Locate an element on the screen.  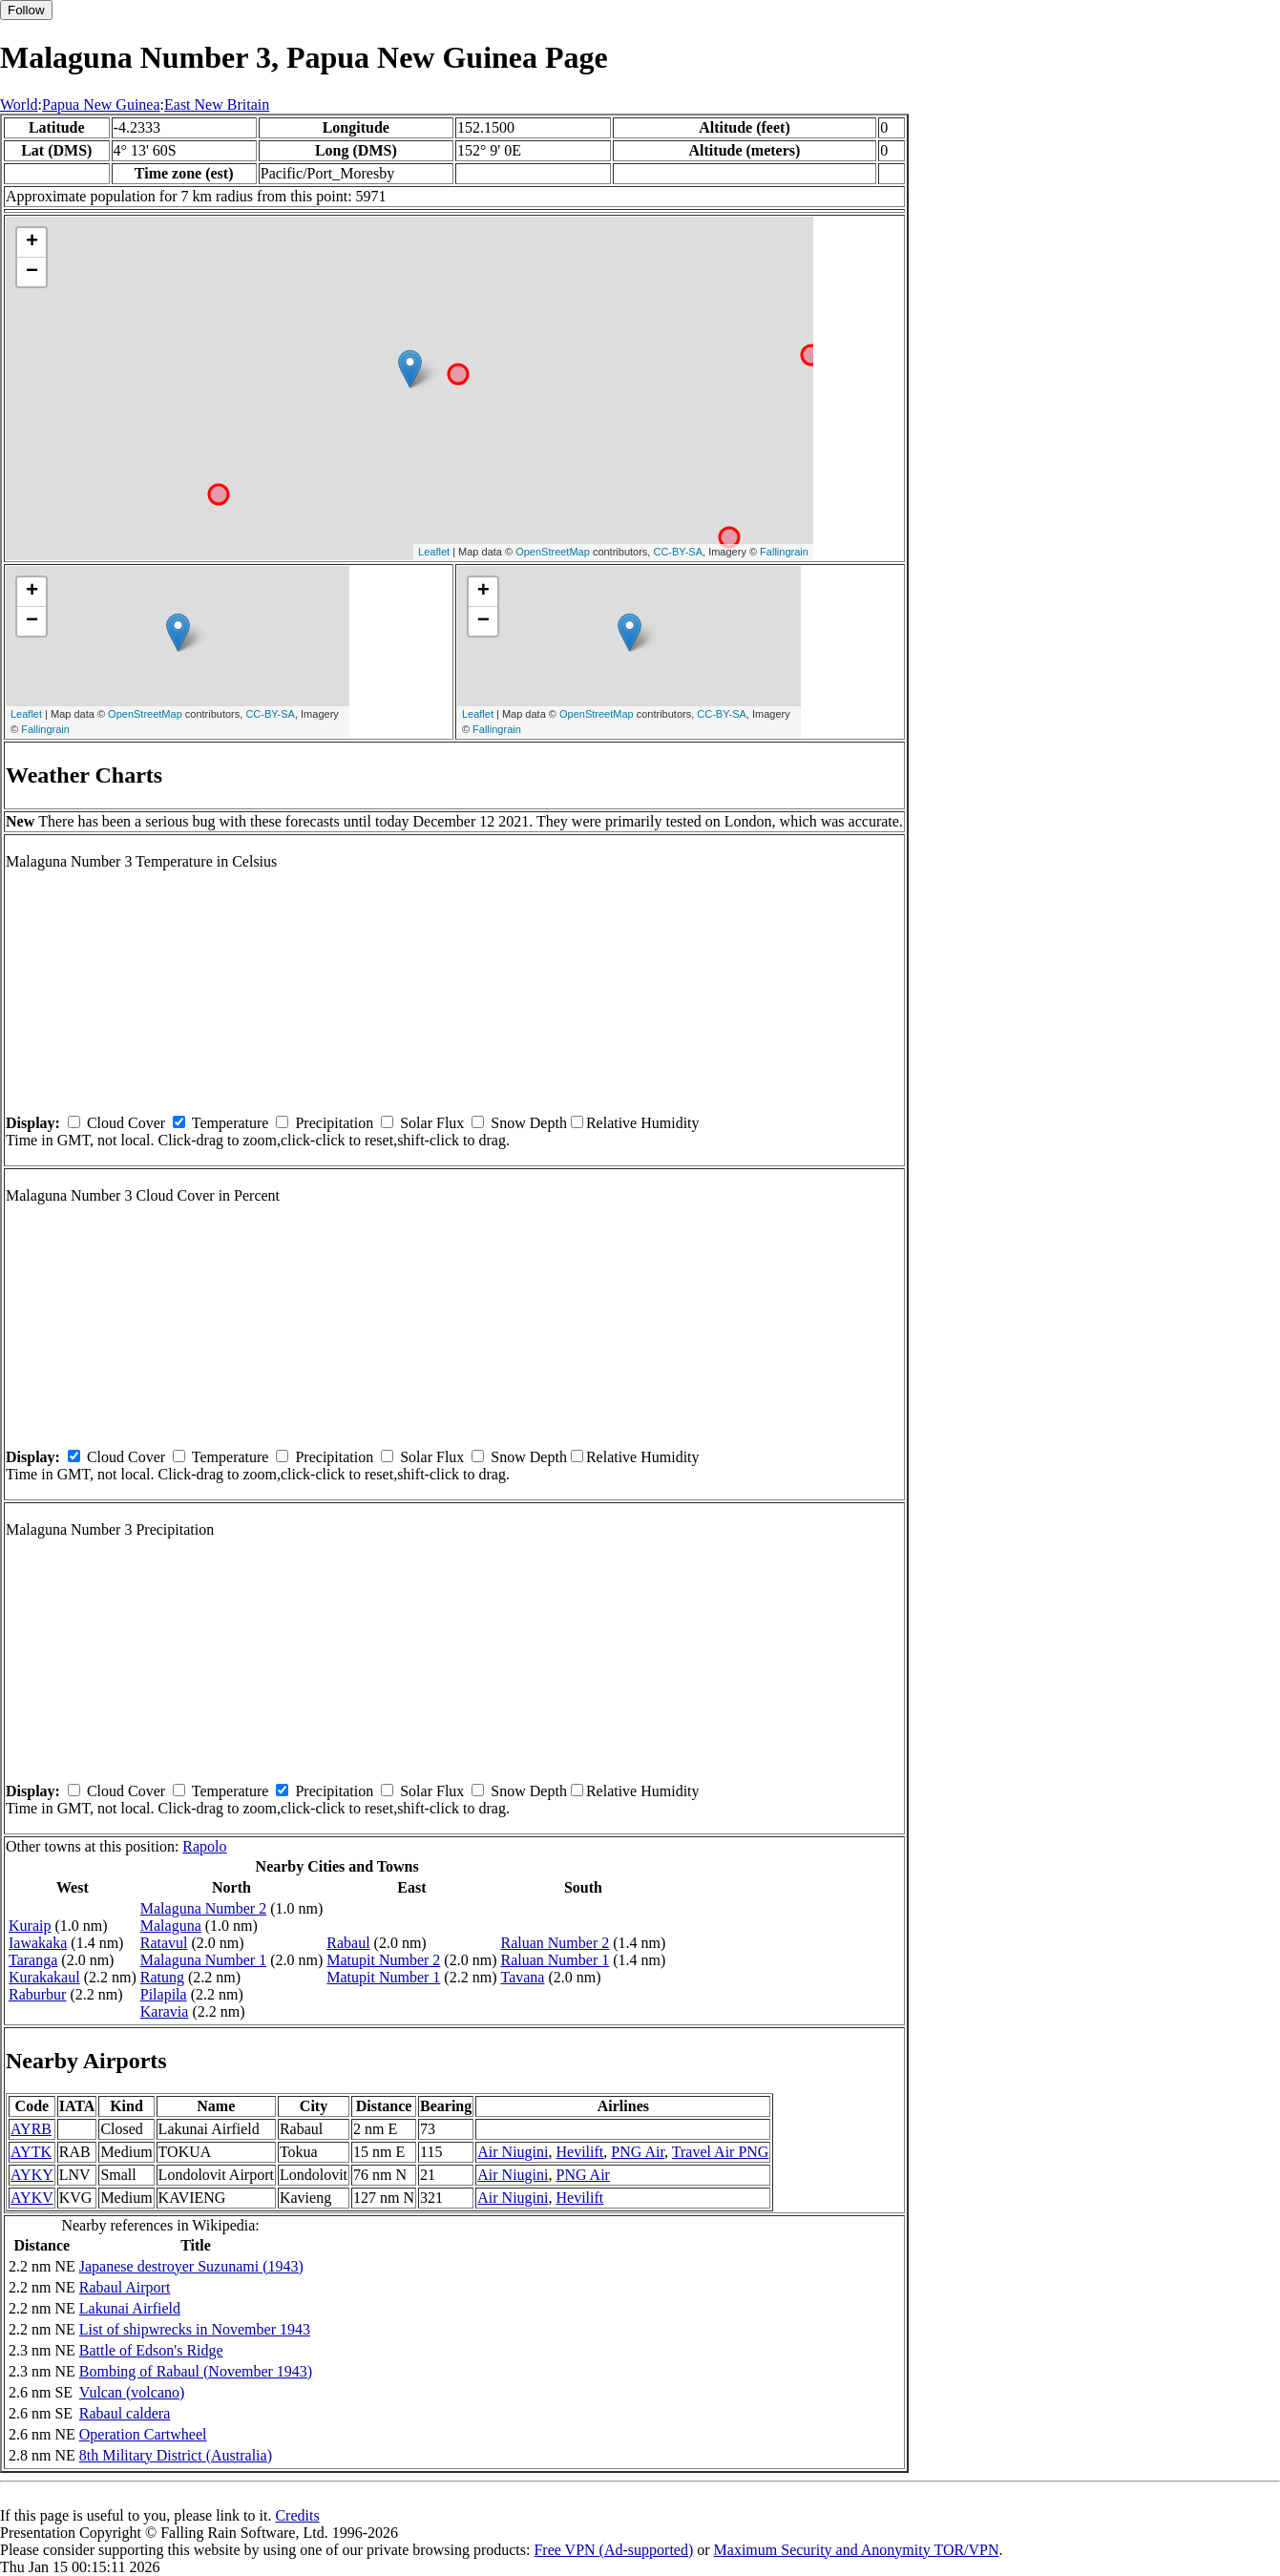
Temperature is located at coordinates (230, 1123).